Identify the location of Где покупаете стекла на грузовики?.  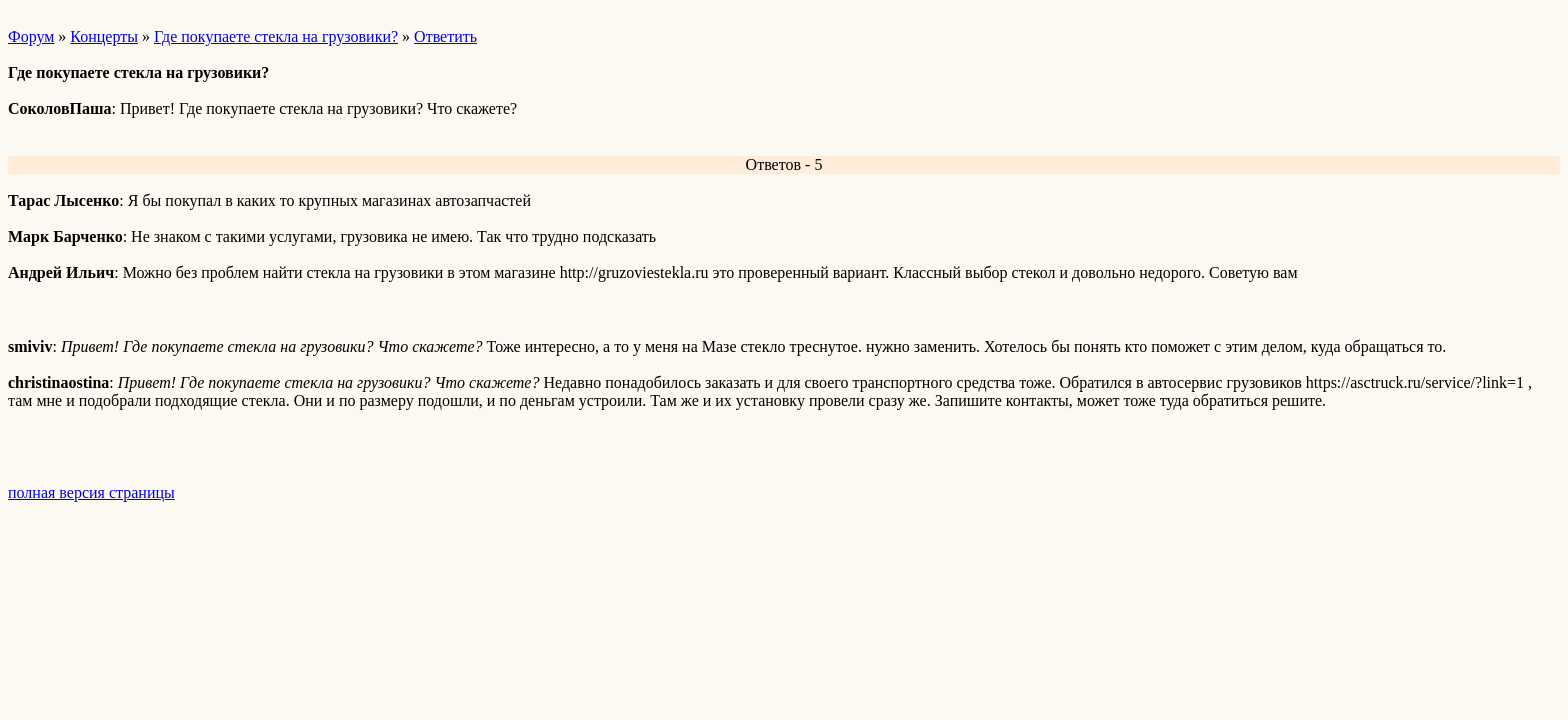
(276, 36).